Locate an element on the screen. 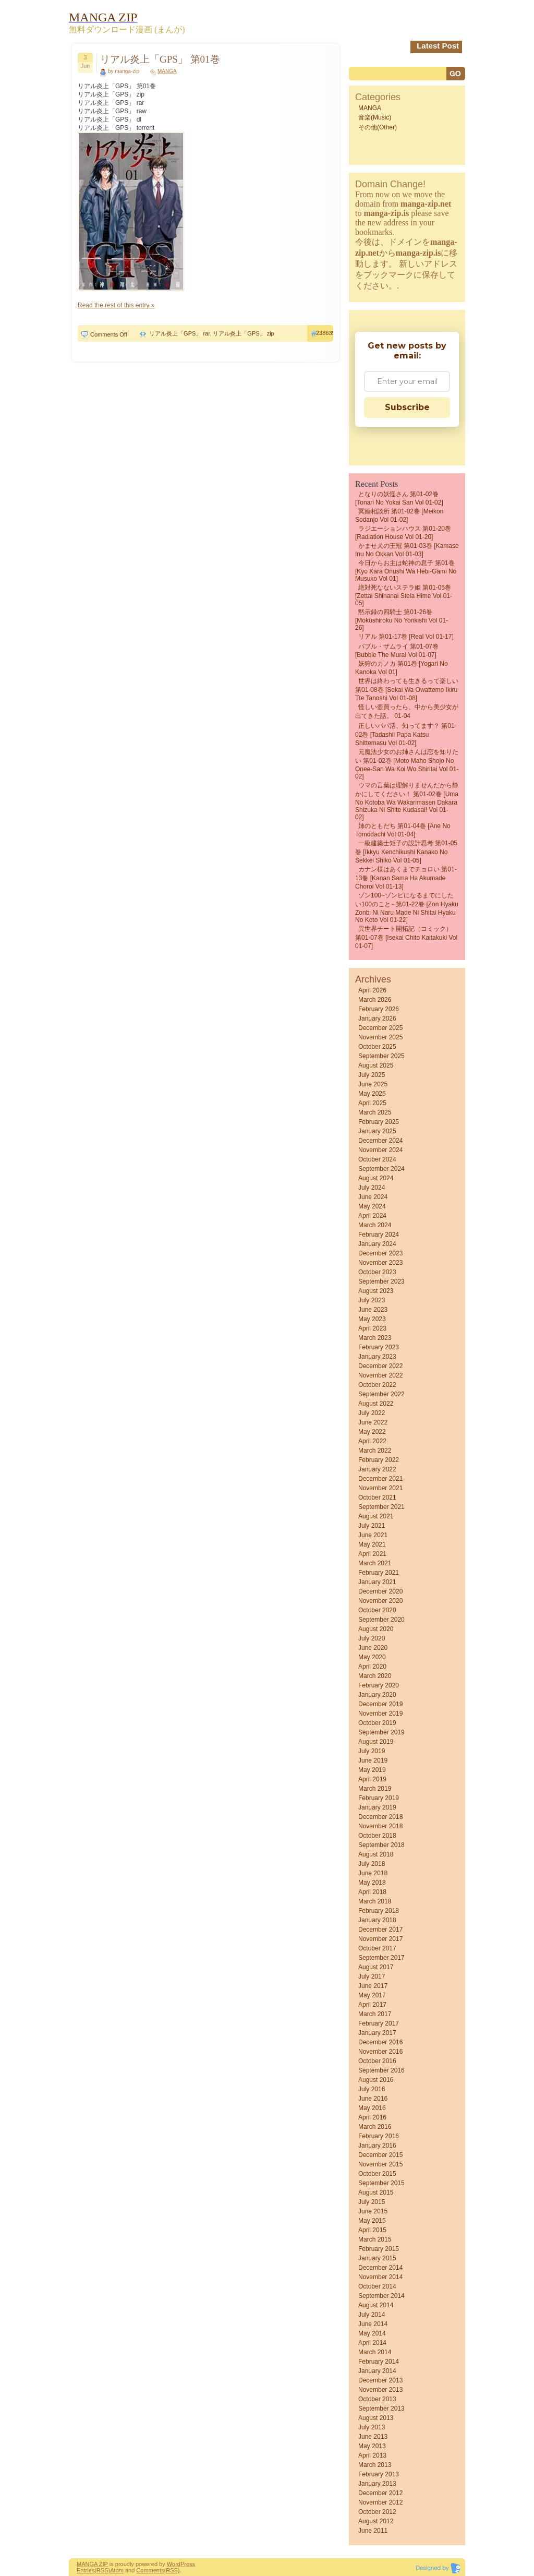 The width and height of the screenshot is (534, 2576). カナン様はあくまでチョロい 第01-13巻 [Kanan Sama Ha Akumade Choroi vol 01-13] is located at coordinates (406, 878).